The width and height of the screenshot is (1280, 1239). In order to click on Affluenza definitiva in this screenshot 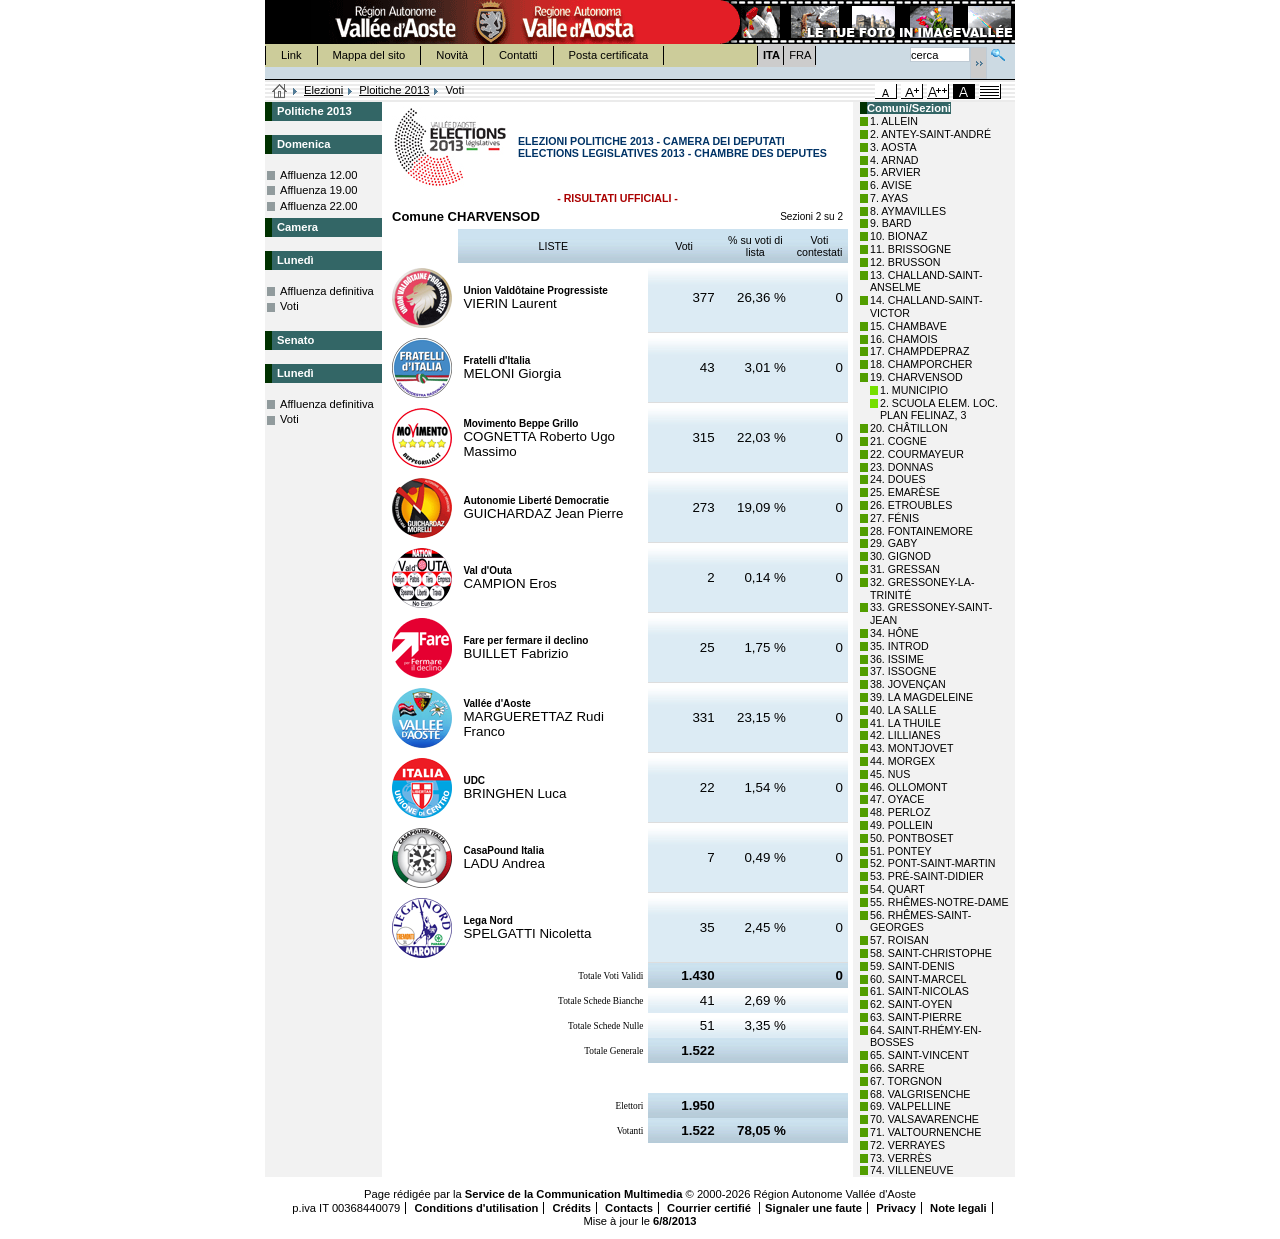, I will do `click(327, 291)`.